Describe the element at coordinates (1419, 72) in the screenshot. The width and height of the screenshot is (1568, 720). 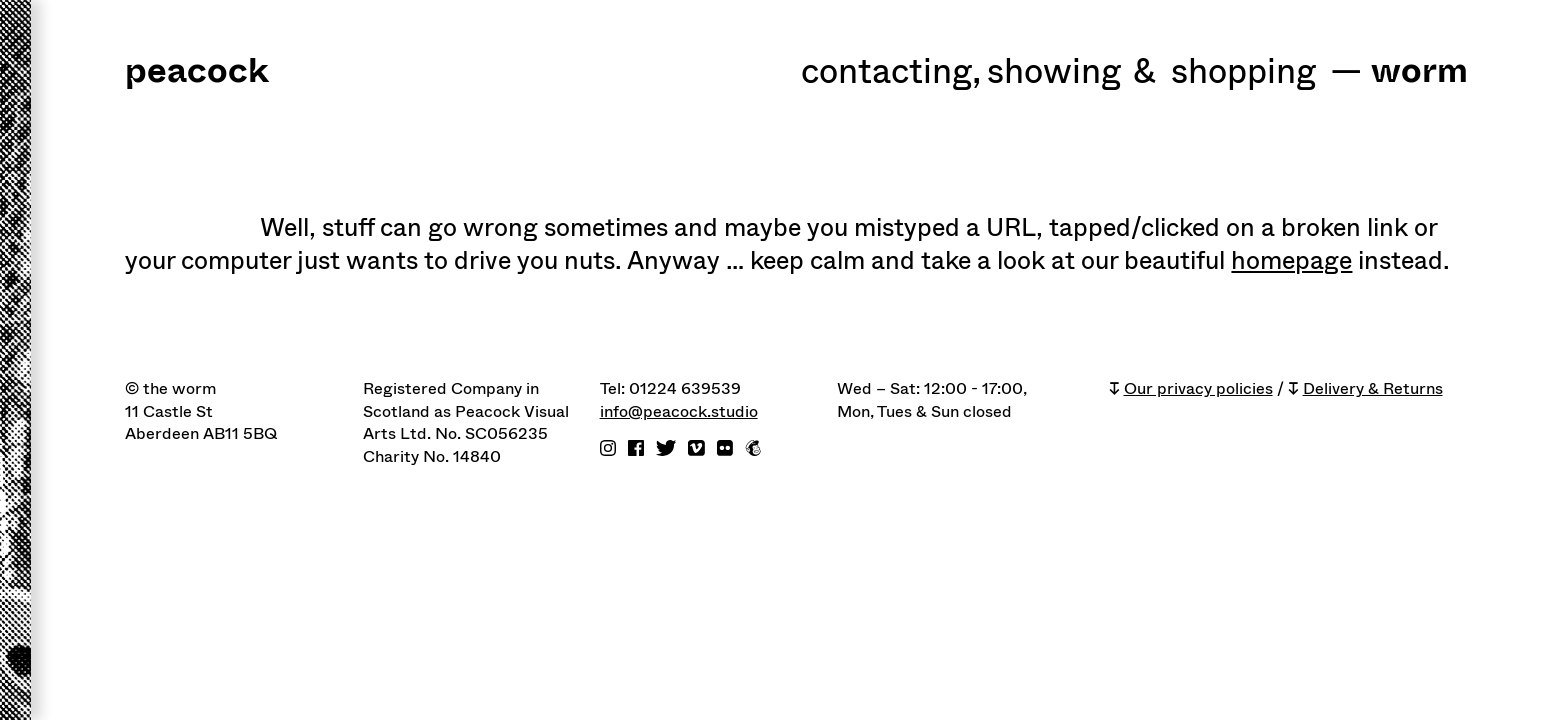
I see `worm` at that location.